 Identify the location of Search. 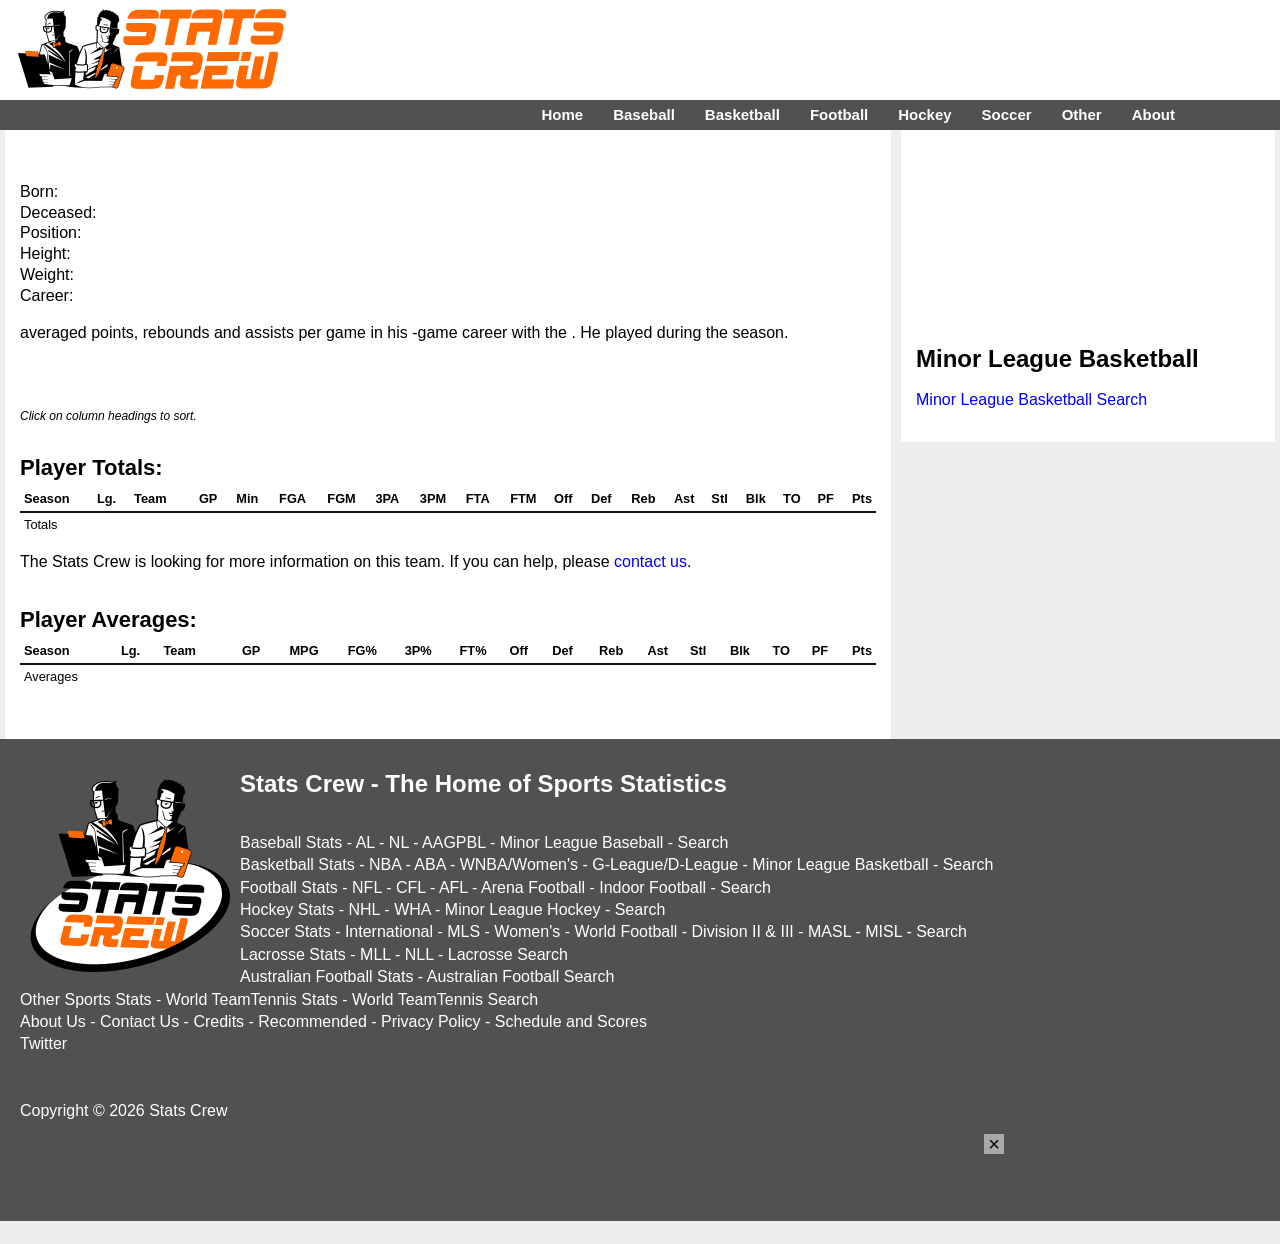
(703, 842).